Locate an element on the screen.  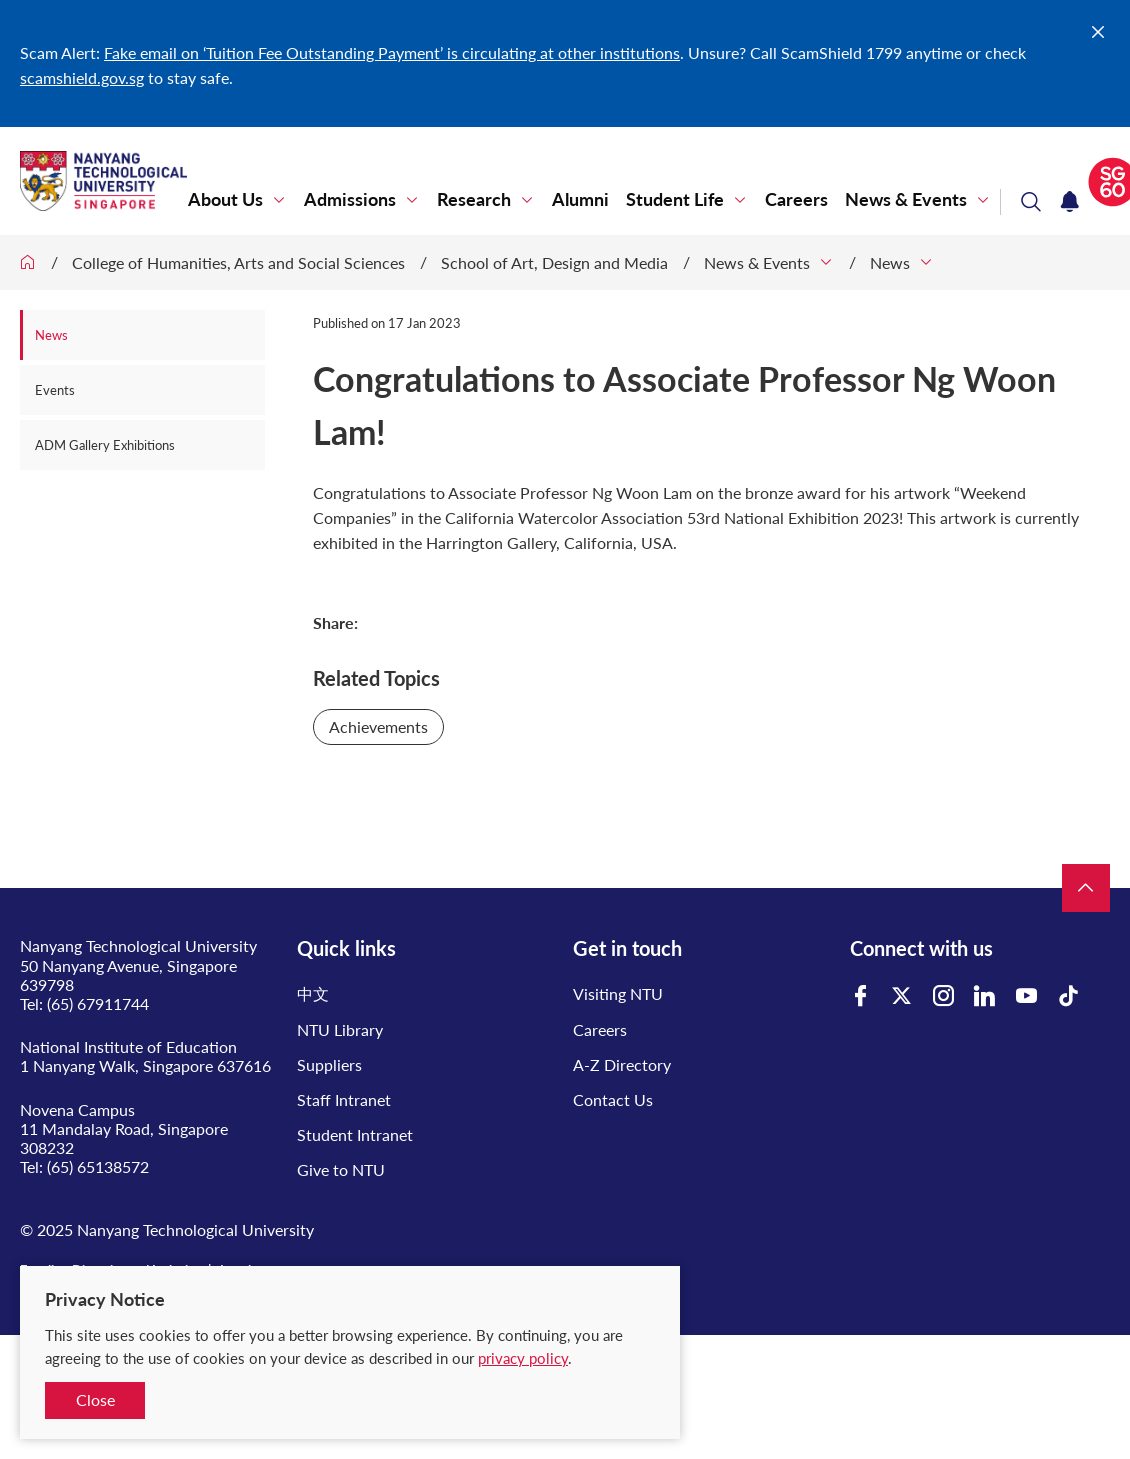
(65) 67911744 is located at coordinates (98, 1003).